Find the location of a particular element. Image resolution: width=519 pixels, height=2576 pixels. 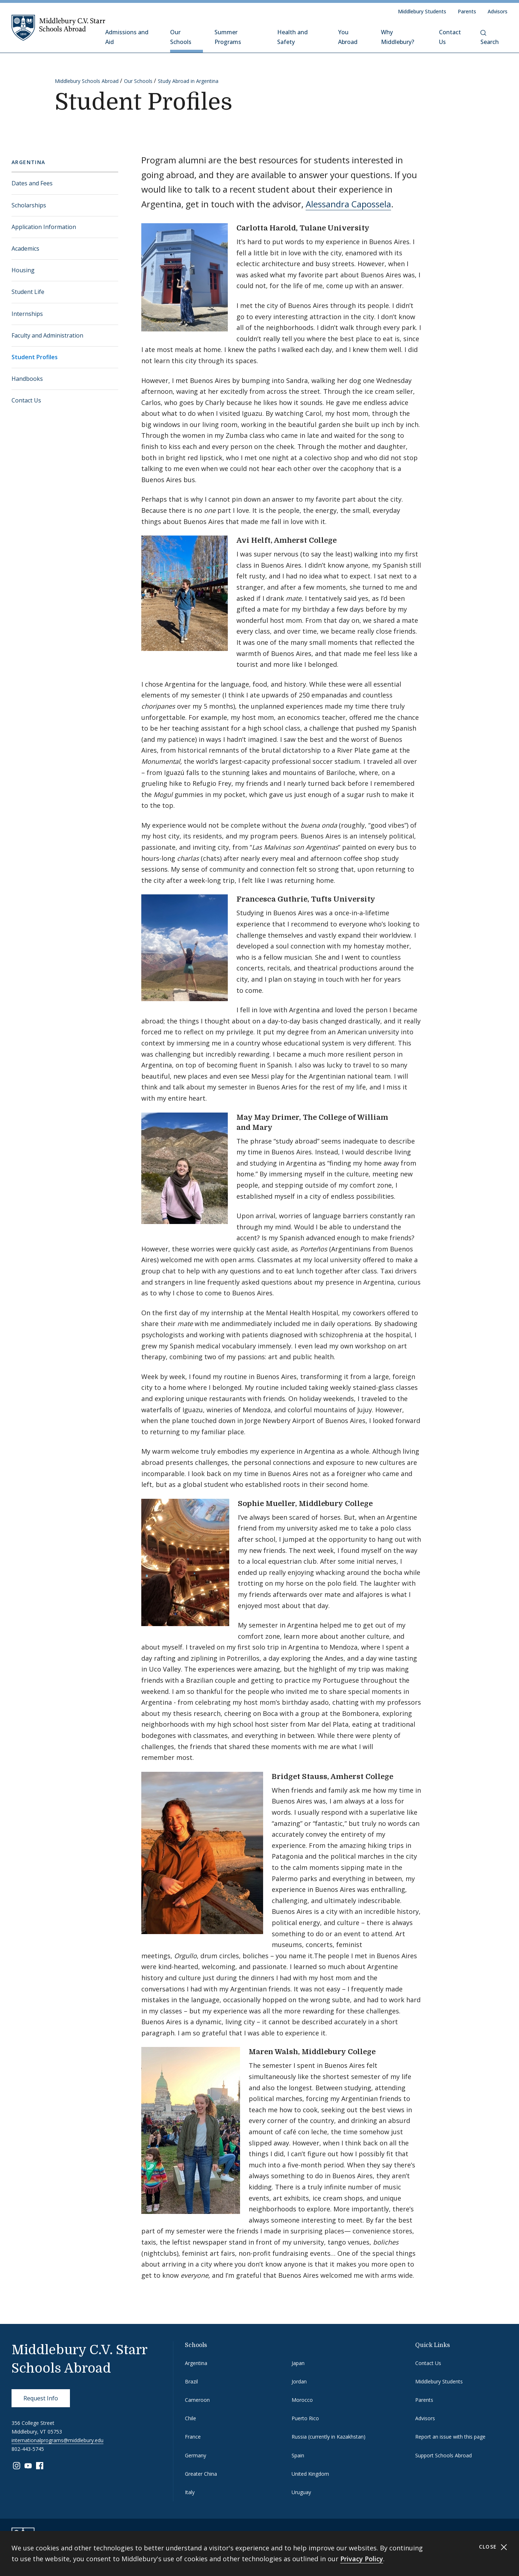

Chile is located at coordinates (190, 2418).